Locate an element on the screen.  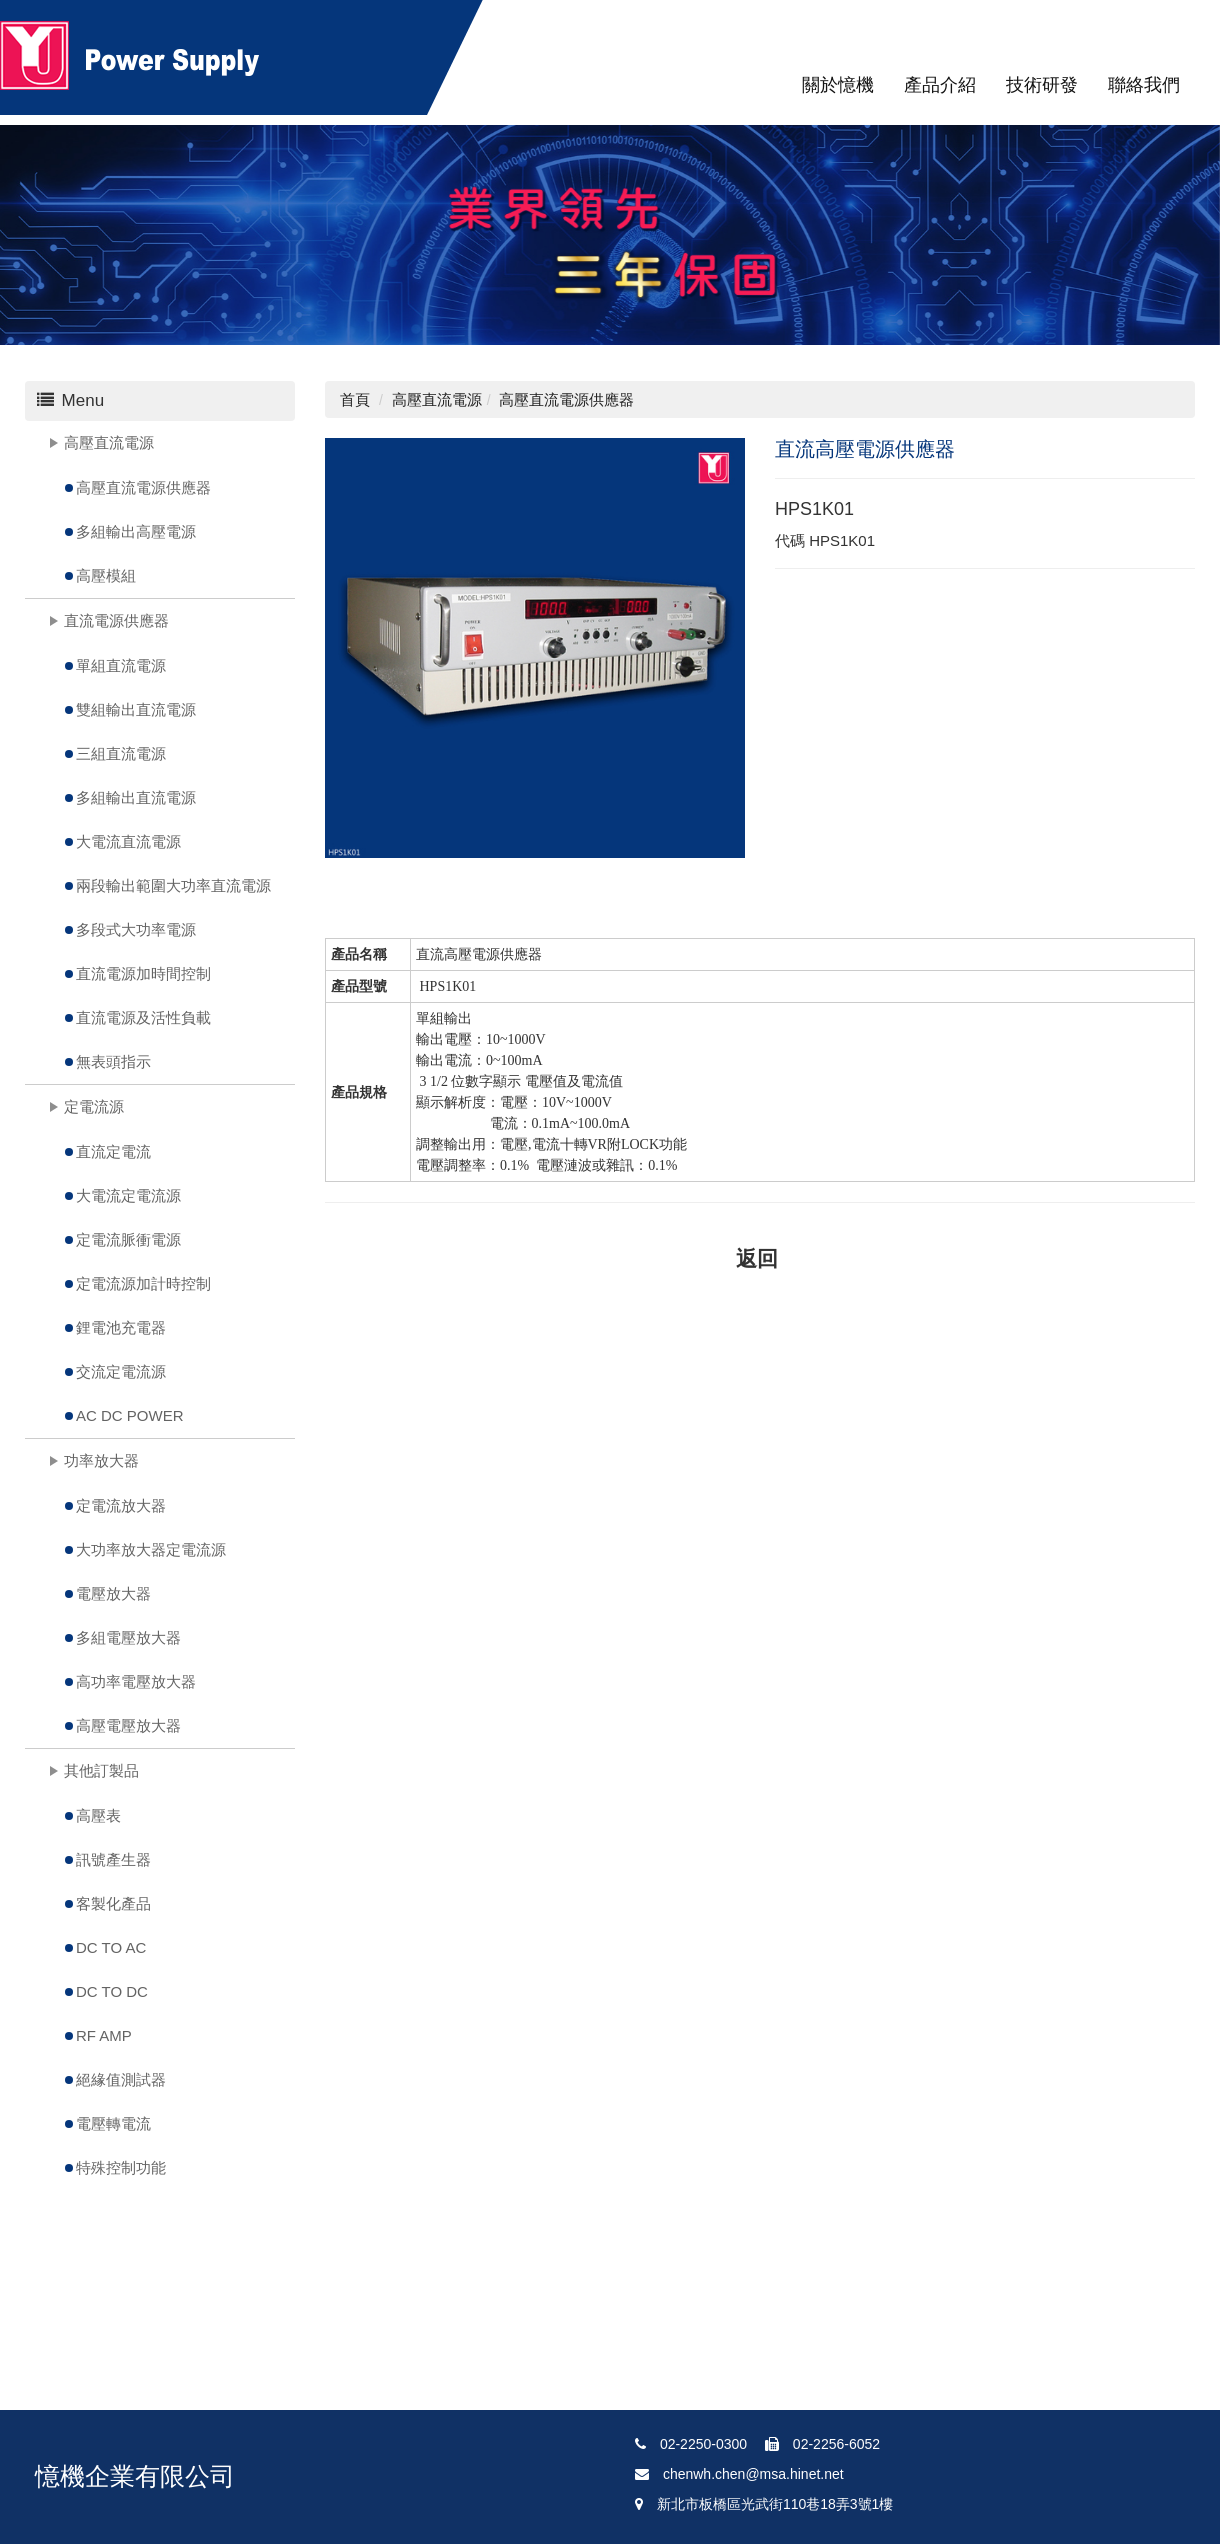
定電流脈衝電源 is located at coordinates (128, 1239).